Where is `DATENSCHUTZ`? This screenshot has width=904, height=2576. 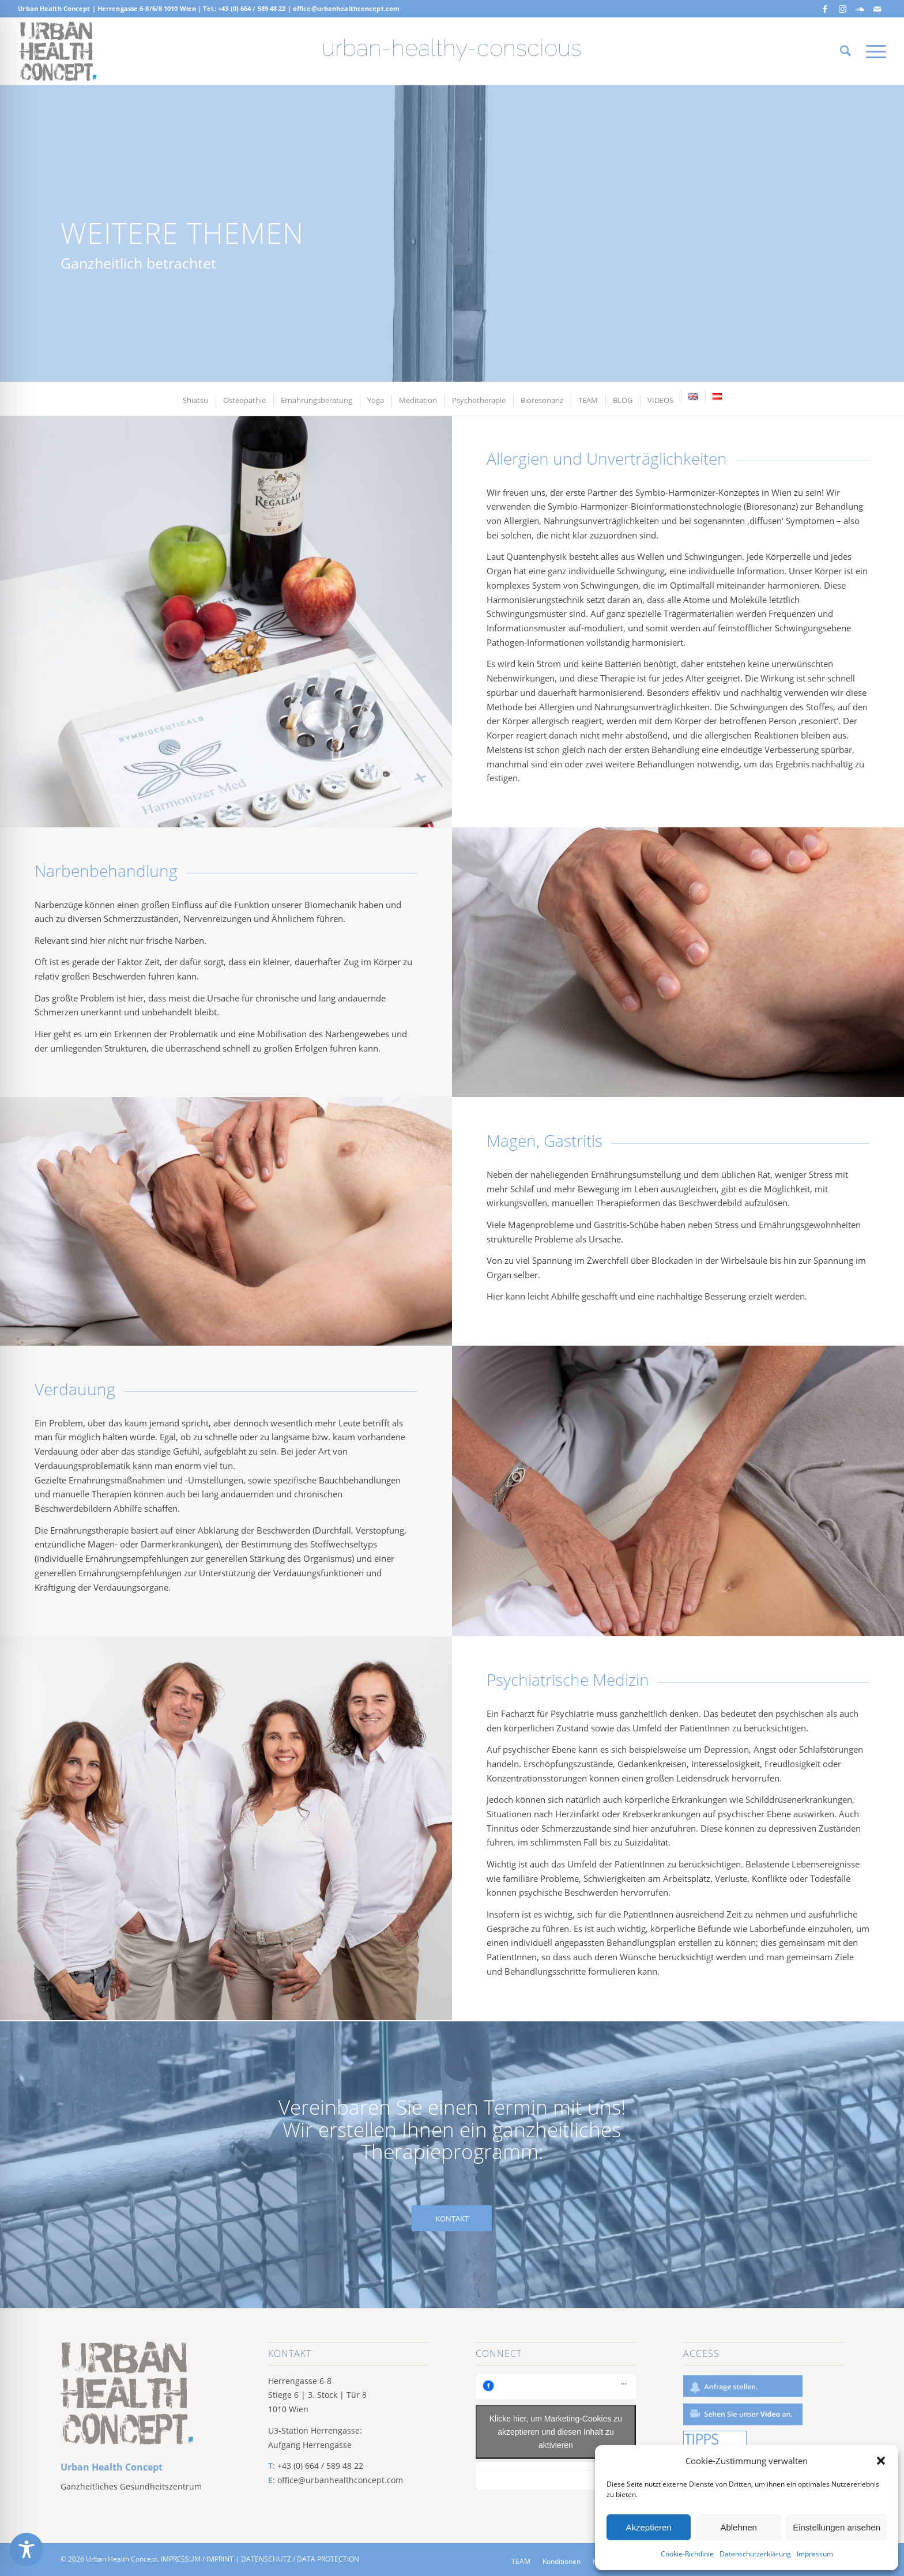 DATENSCHUTZ is located at coordinates (266, 2559).